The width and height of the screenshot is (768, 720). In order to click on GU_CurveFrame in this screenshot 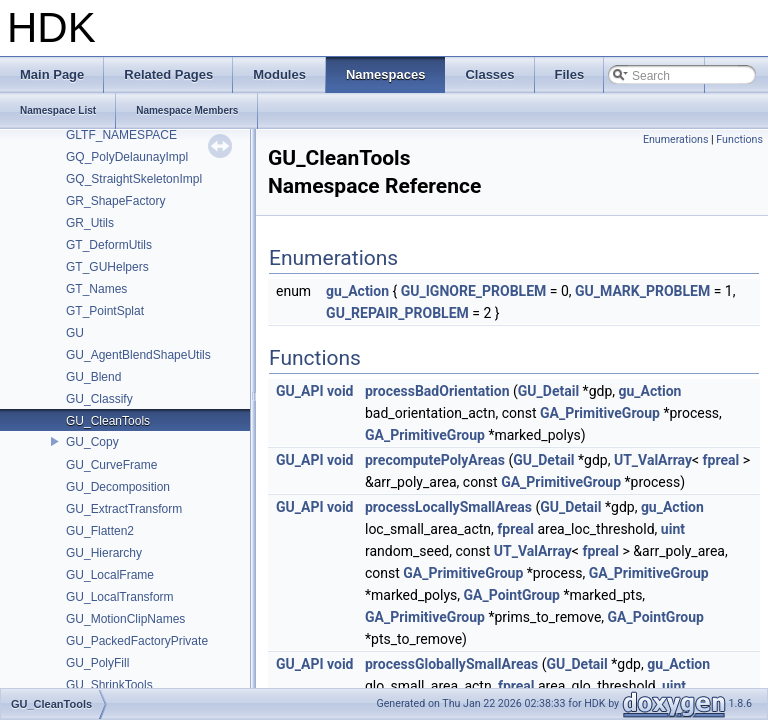, I will do `click(111, 465)`.